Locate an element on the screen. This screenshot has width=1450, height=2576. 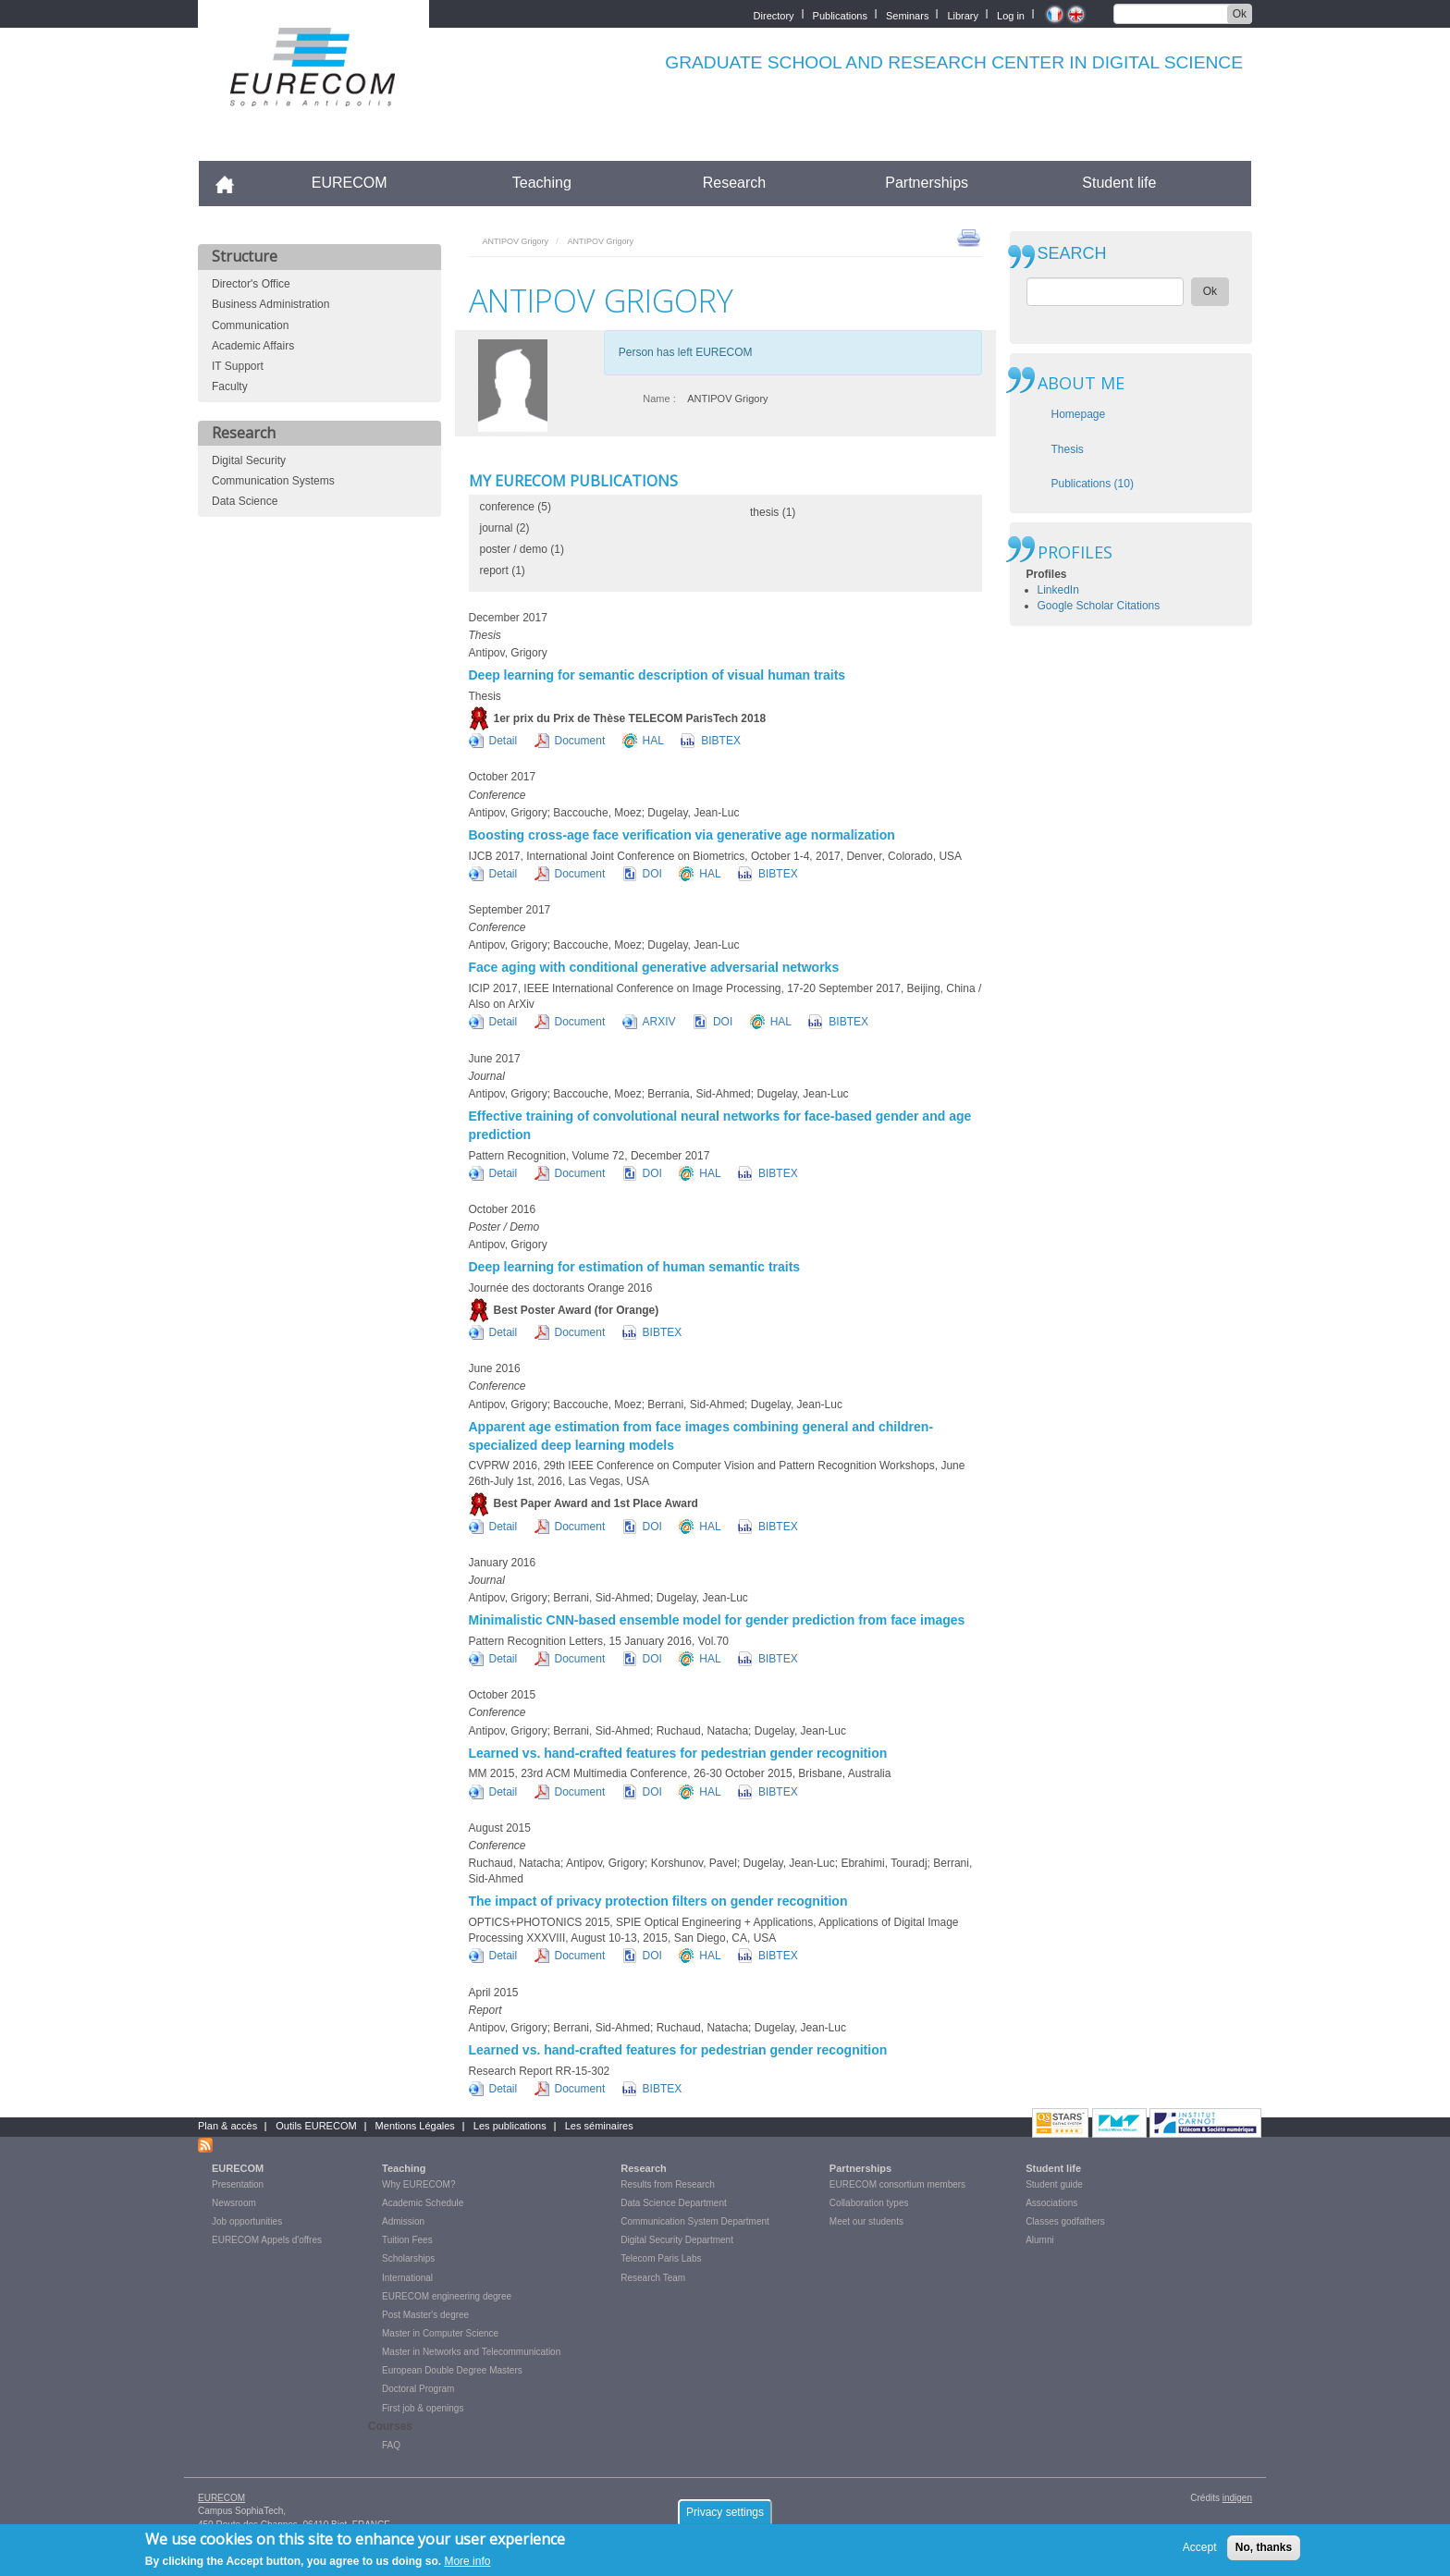
Post Master's degree is located at coordinates (425, 2315).